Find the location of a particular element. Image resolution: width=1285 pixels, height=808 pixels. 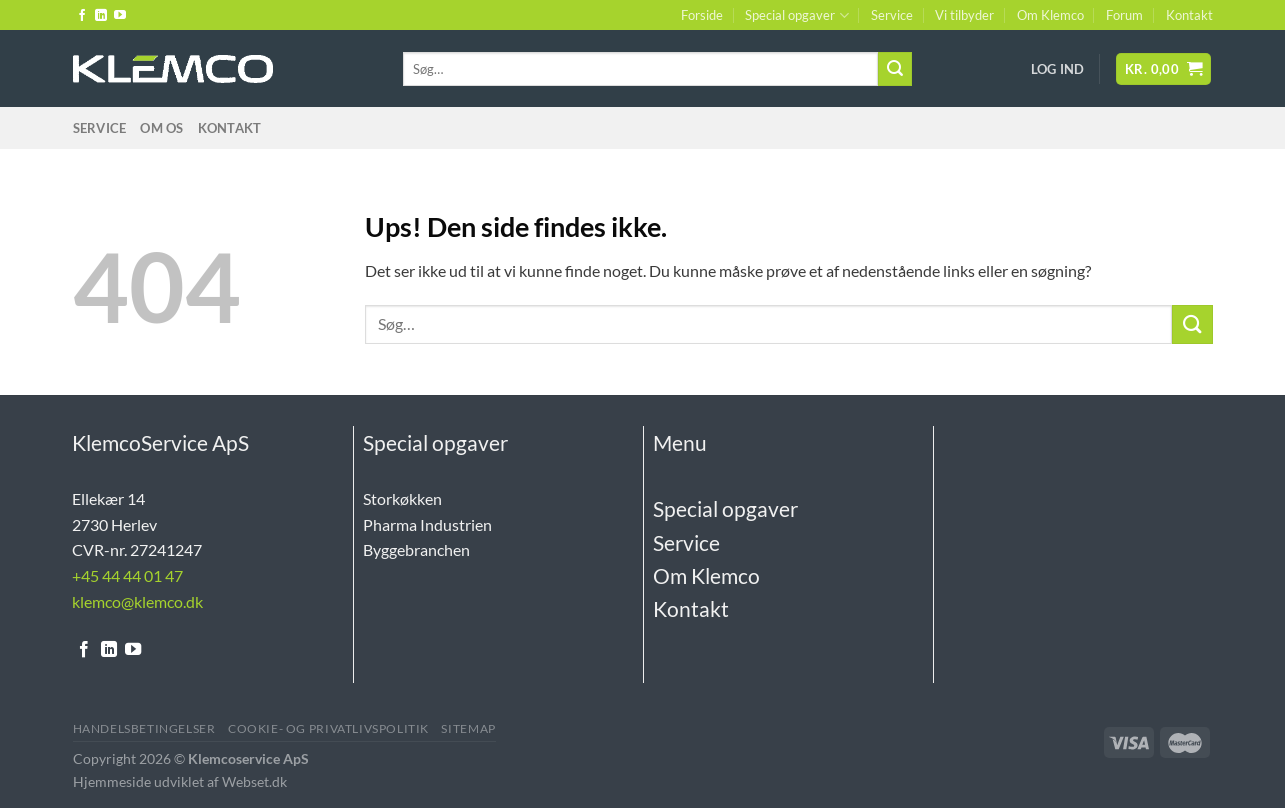

Vi tilbyder is located at coordinates (964, 15).